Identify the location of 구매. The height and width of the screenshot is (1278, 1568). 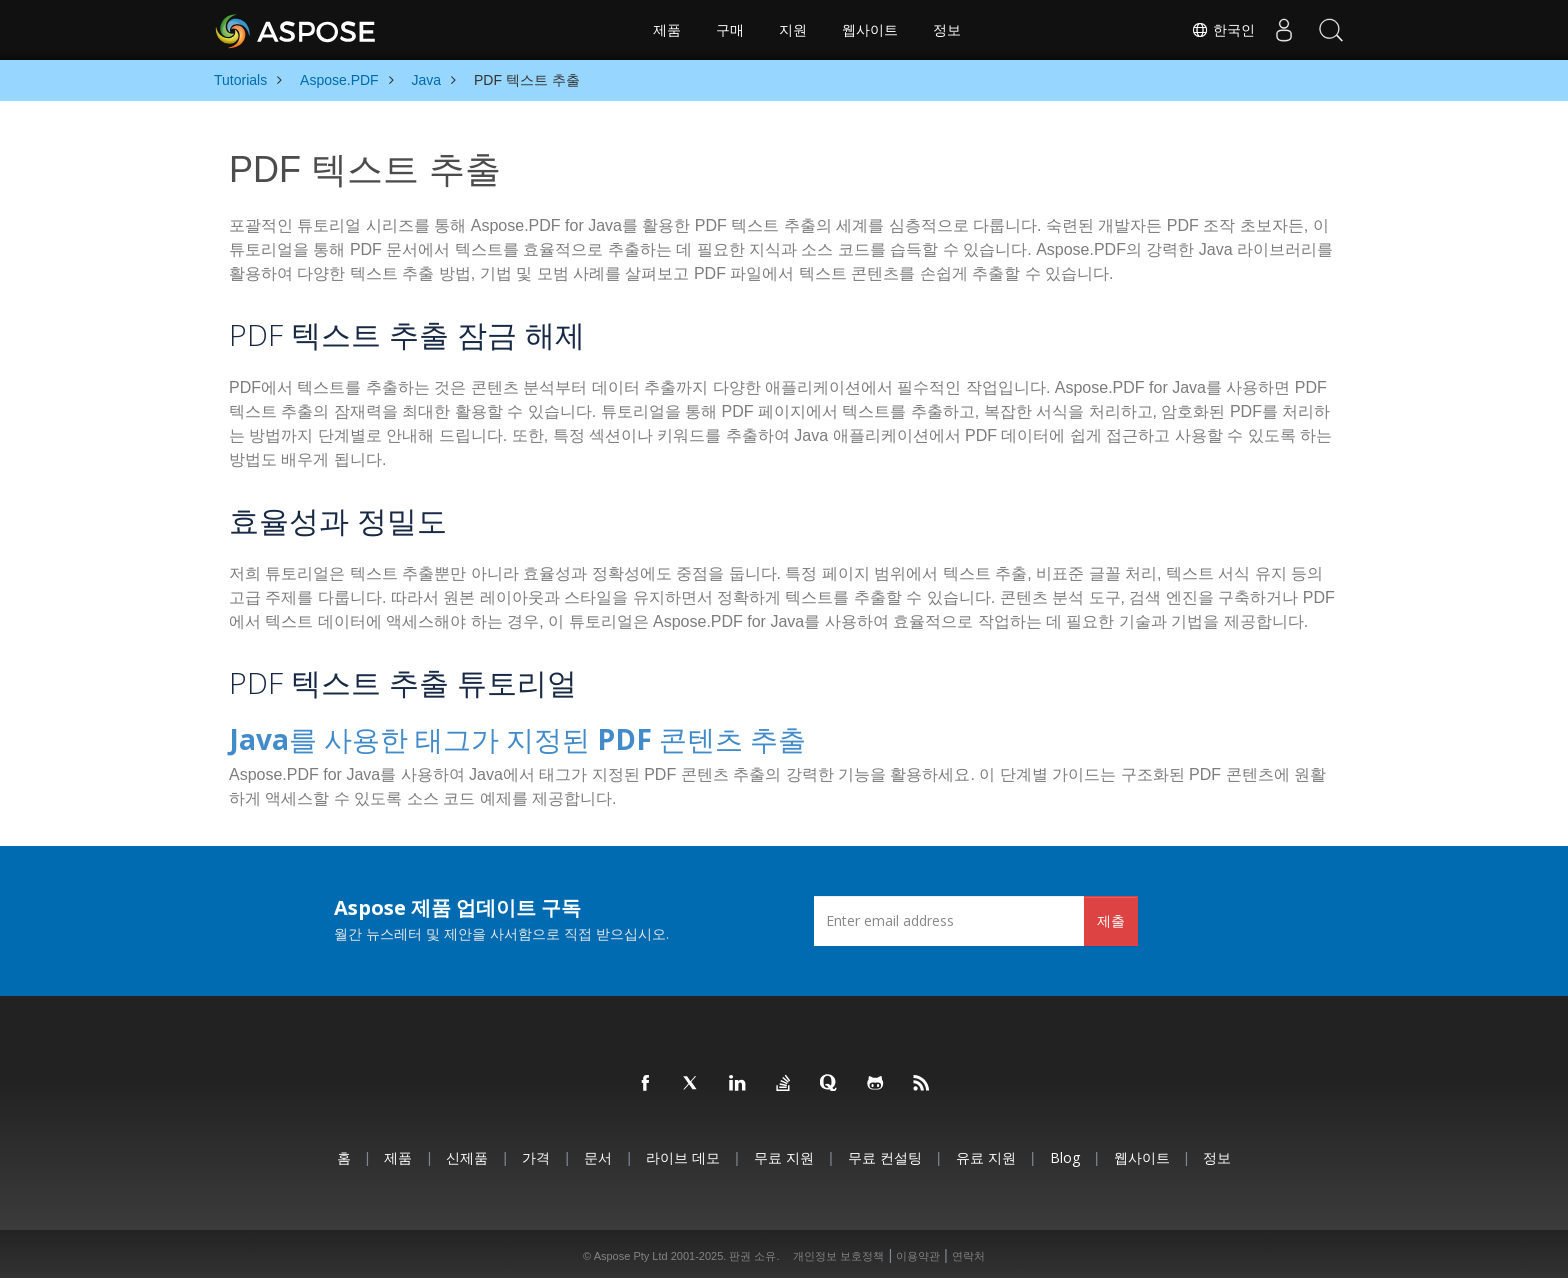
(730, 30).